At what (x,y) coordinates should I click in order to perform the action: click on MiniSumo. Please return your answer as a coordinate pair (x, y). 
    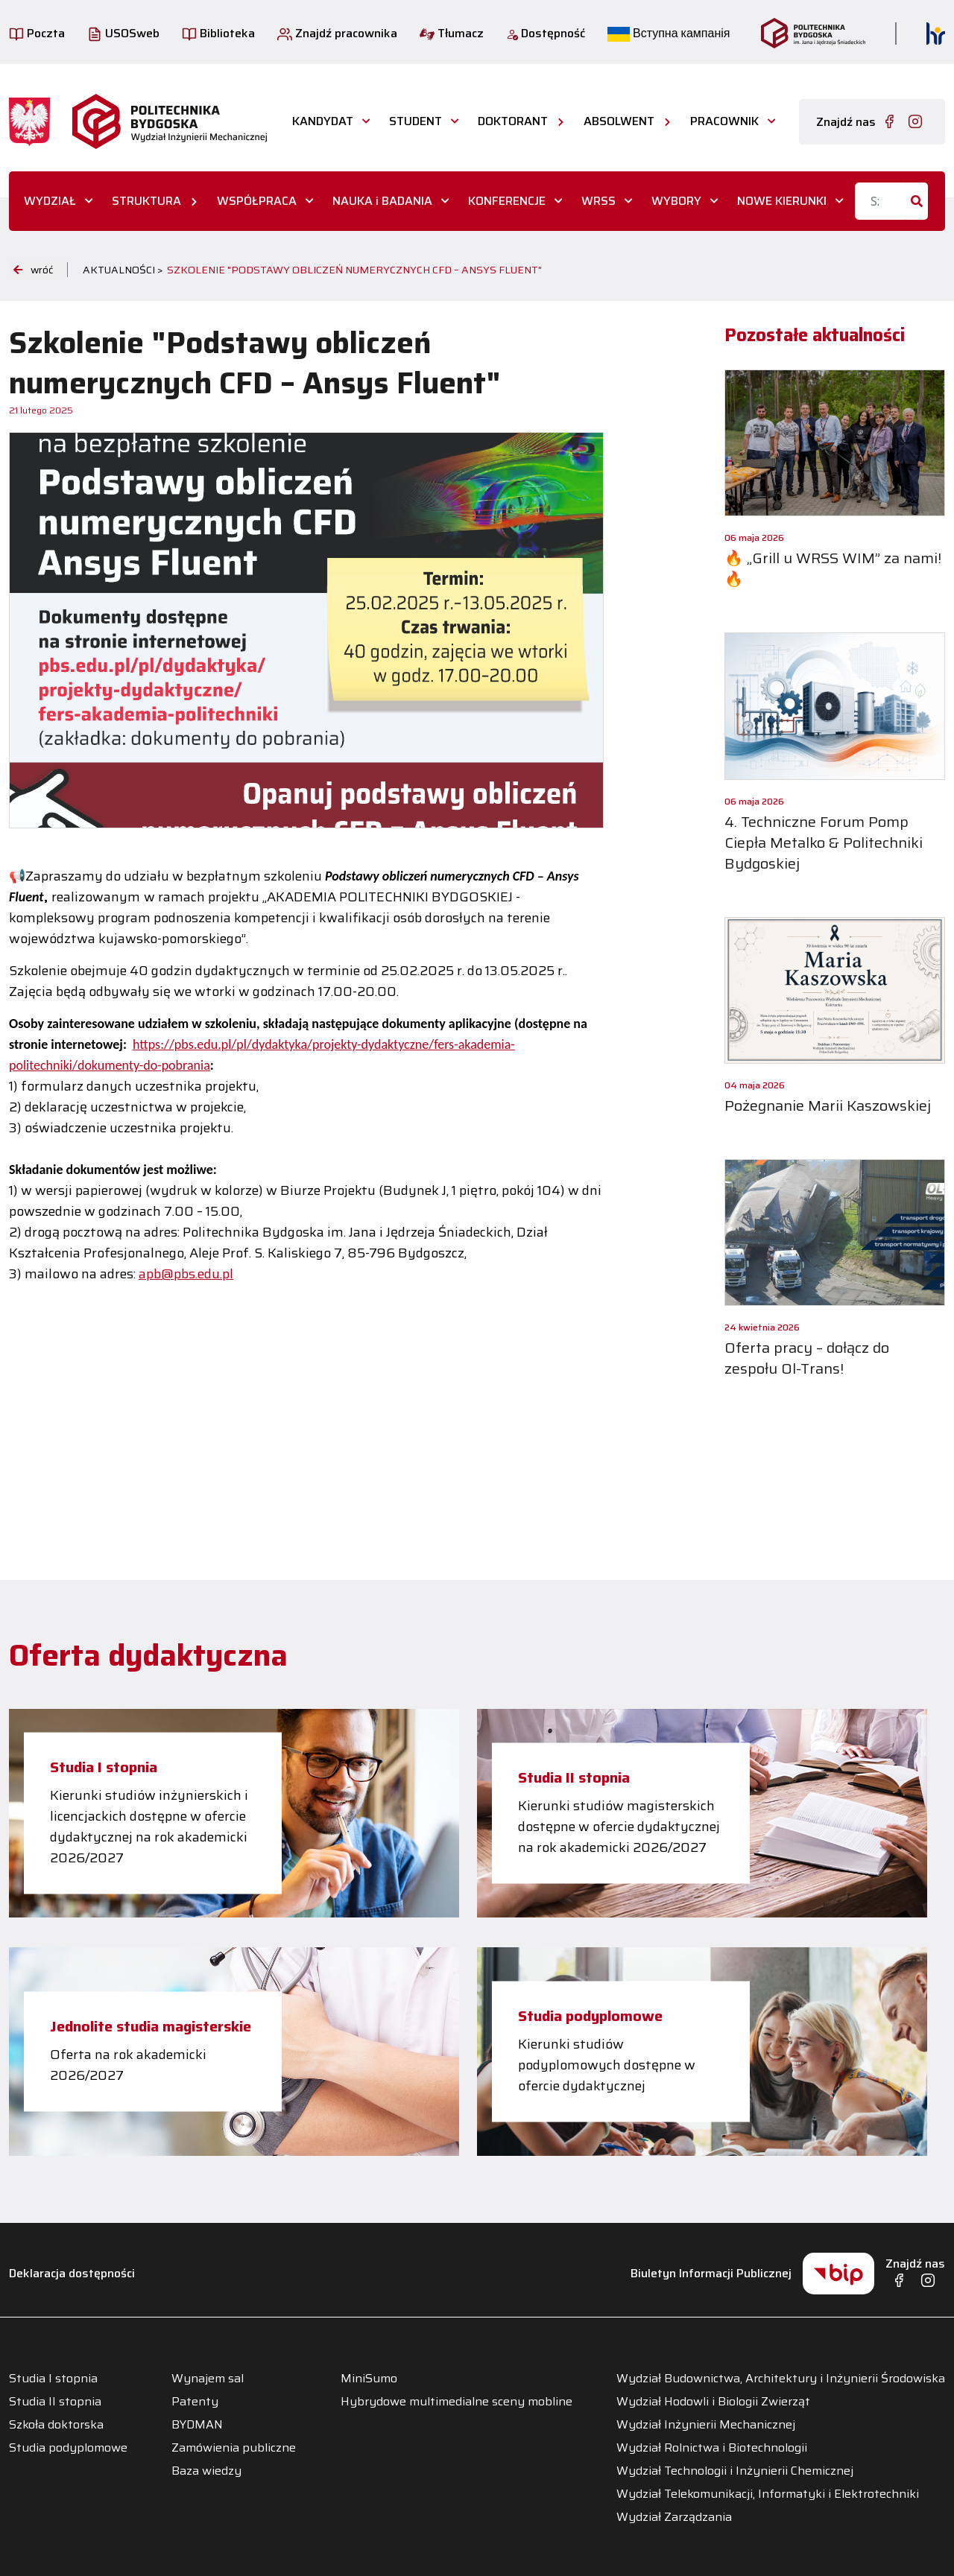
    Looking at the image, I should click on (369, 2379).